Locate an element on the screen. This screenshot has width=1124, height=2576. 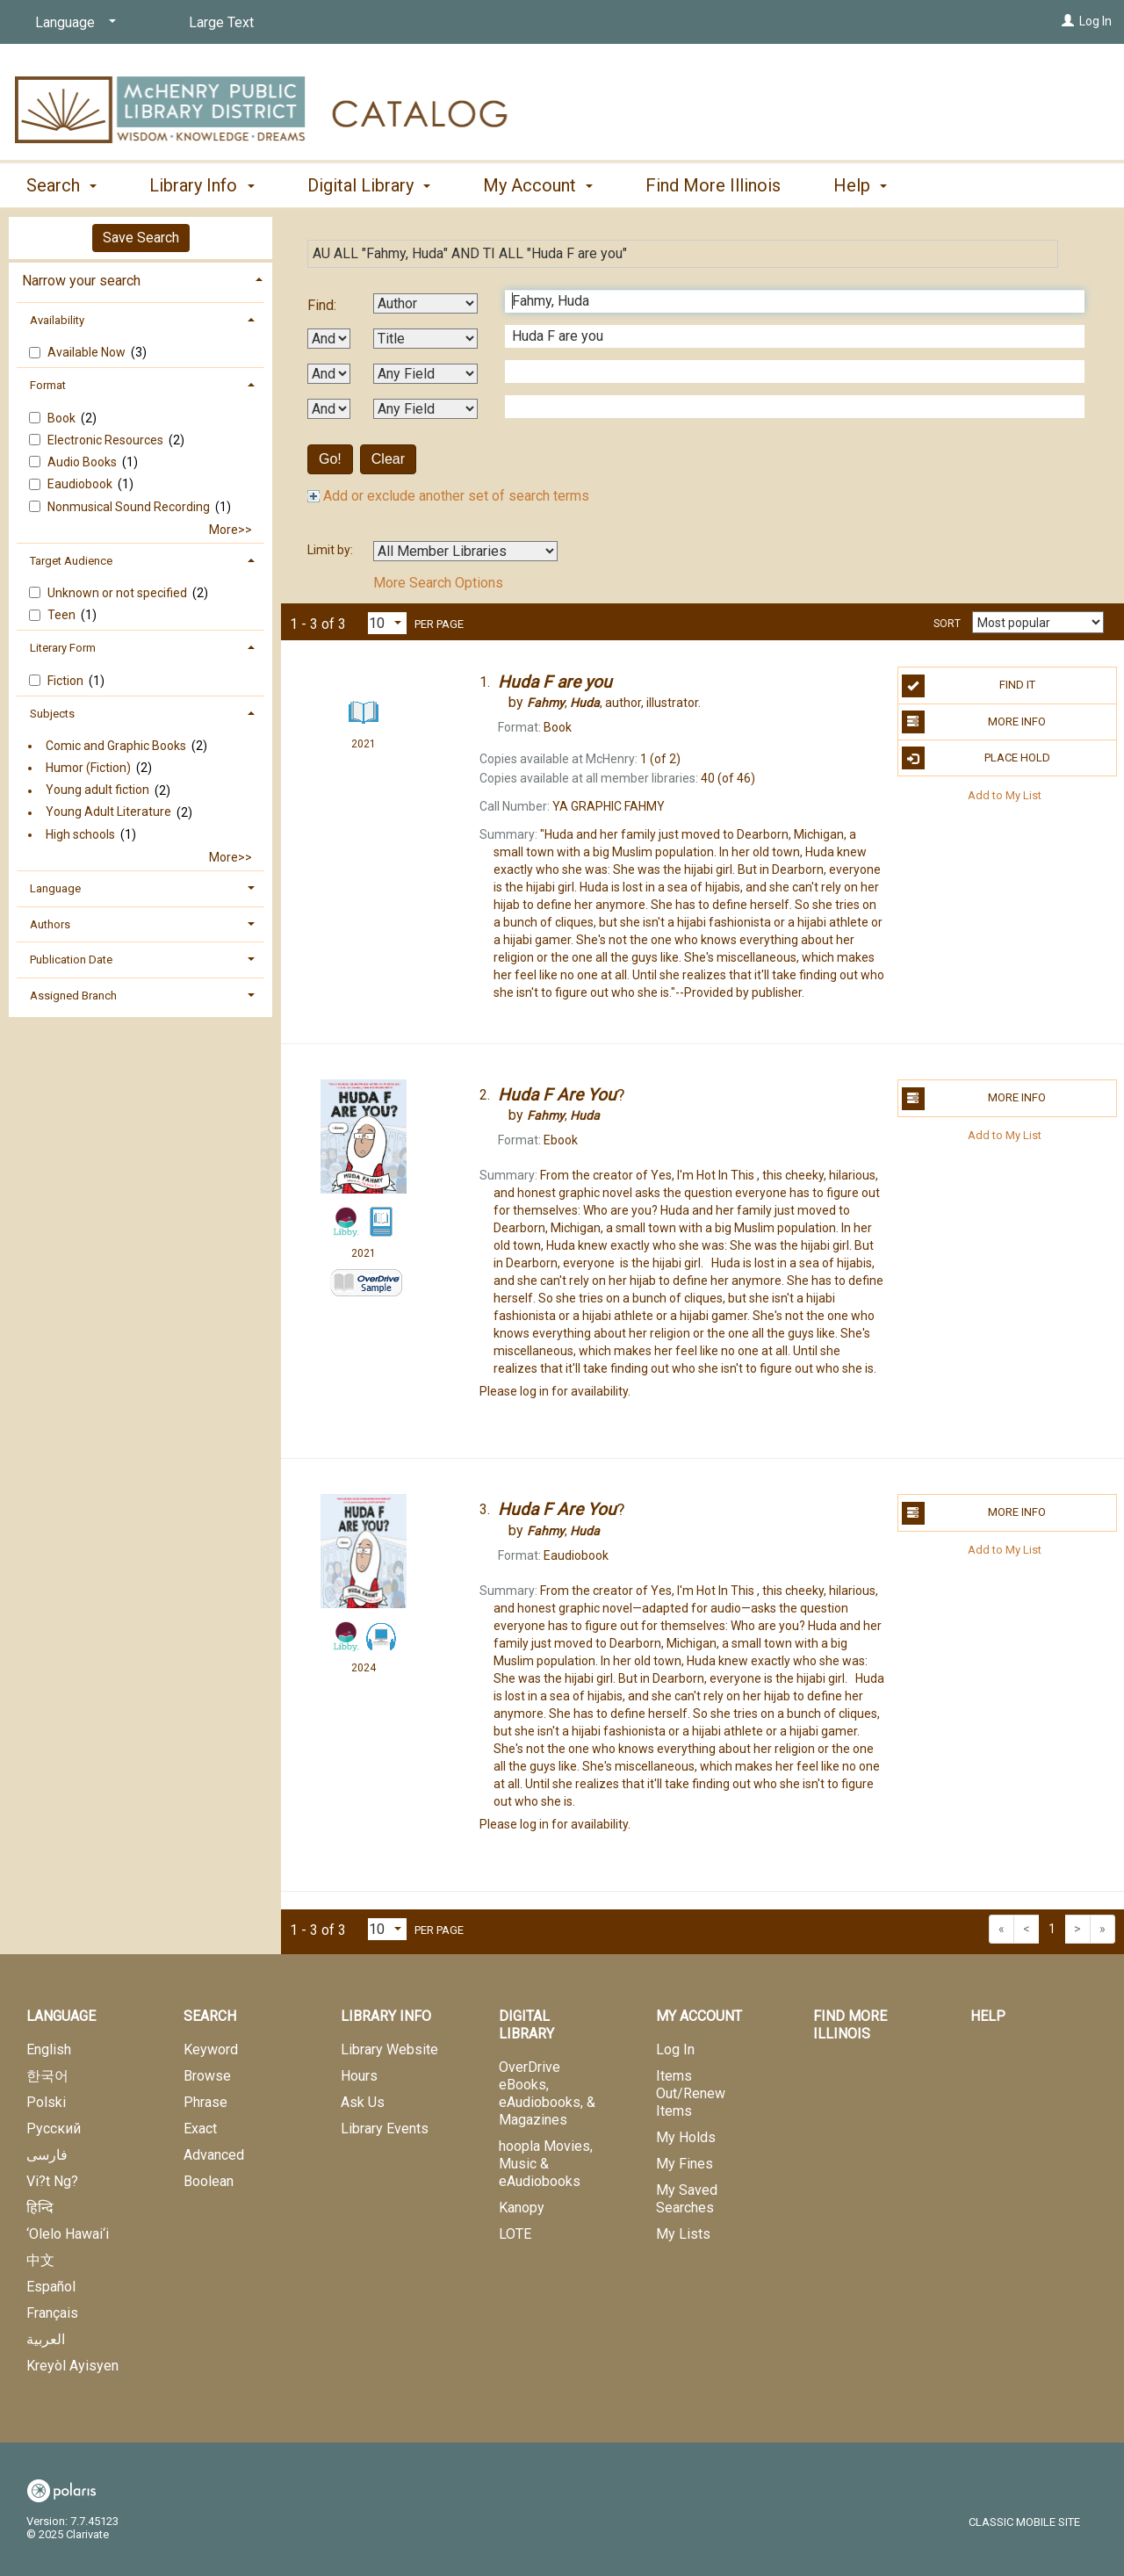
Literary Form [button] is located at coordinates (63, 647).